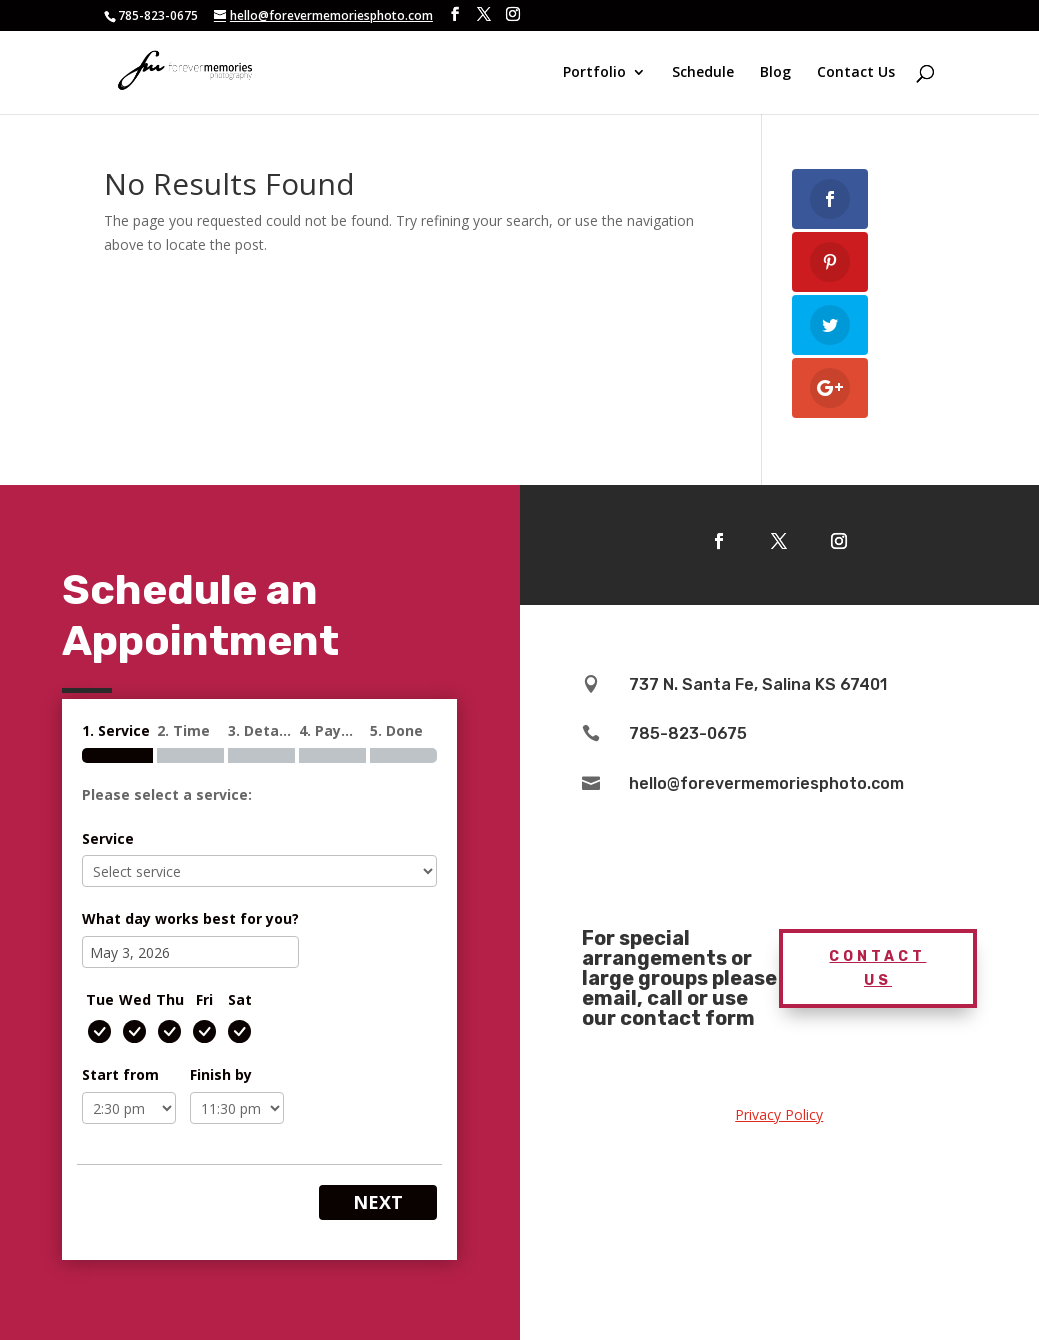 Image resolution: width=1039 pixels, height=1340 pixels. Describe the element at coordinates (221, 1074) in the screenshot. I see `Finish by` at that location.